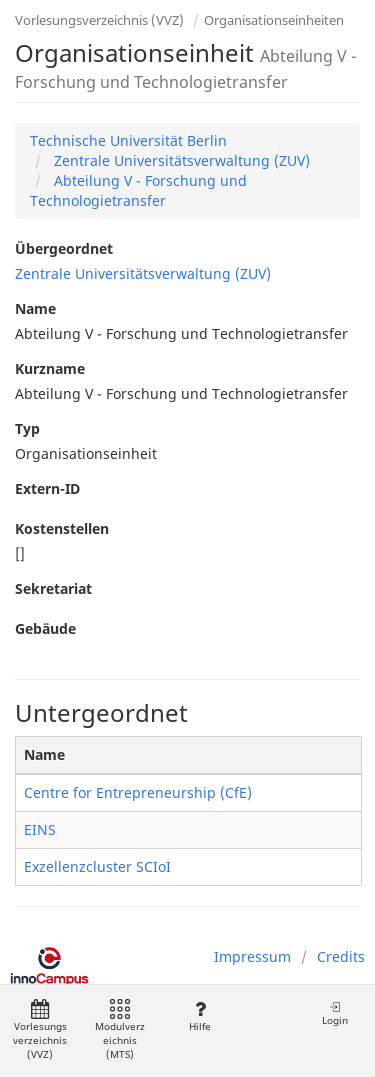 This screenshot has height=1077, width=375. What do you see at coordinates (274, 20) in the screenshot?
I see `Organisationseinheiten` at bounding box center [274, 20].